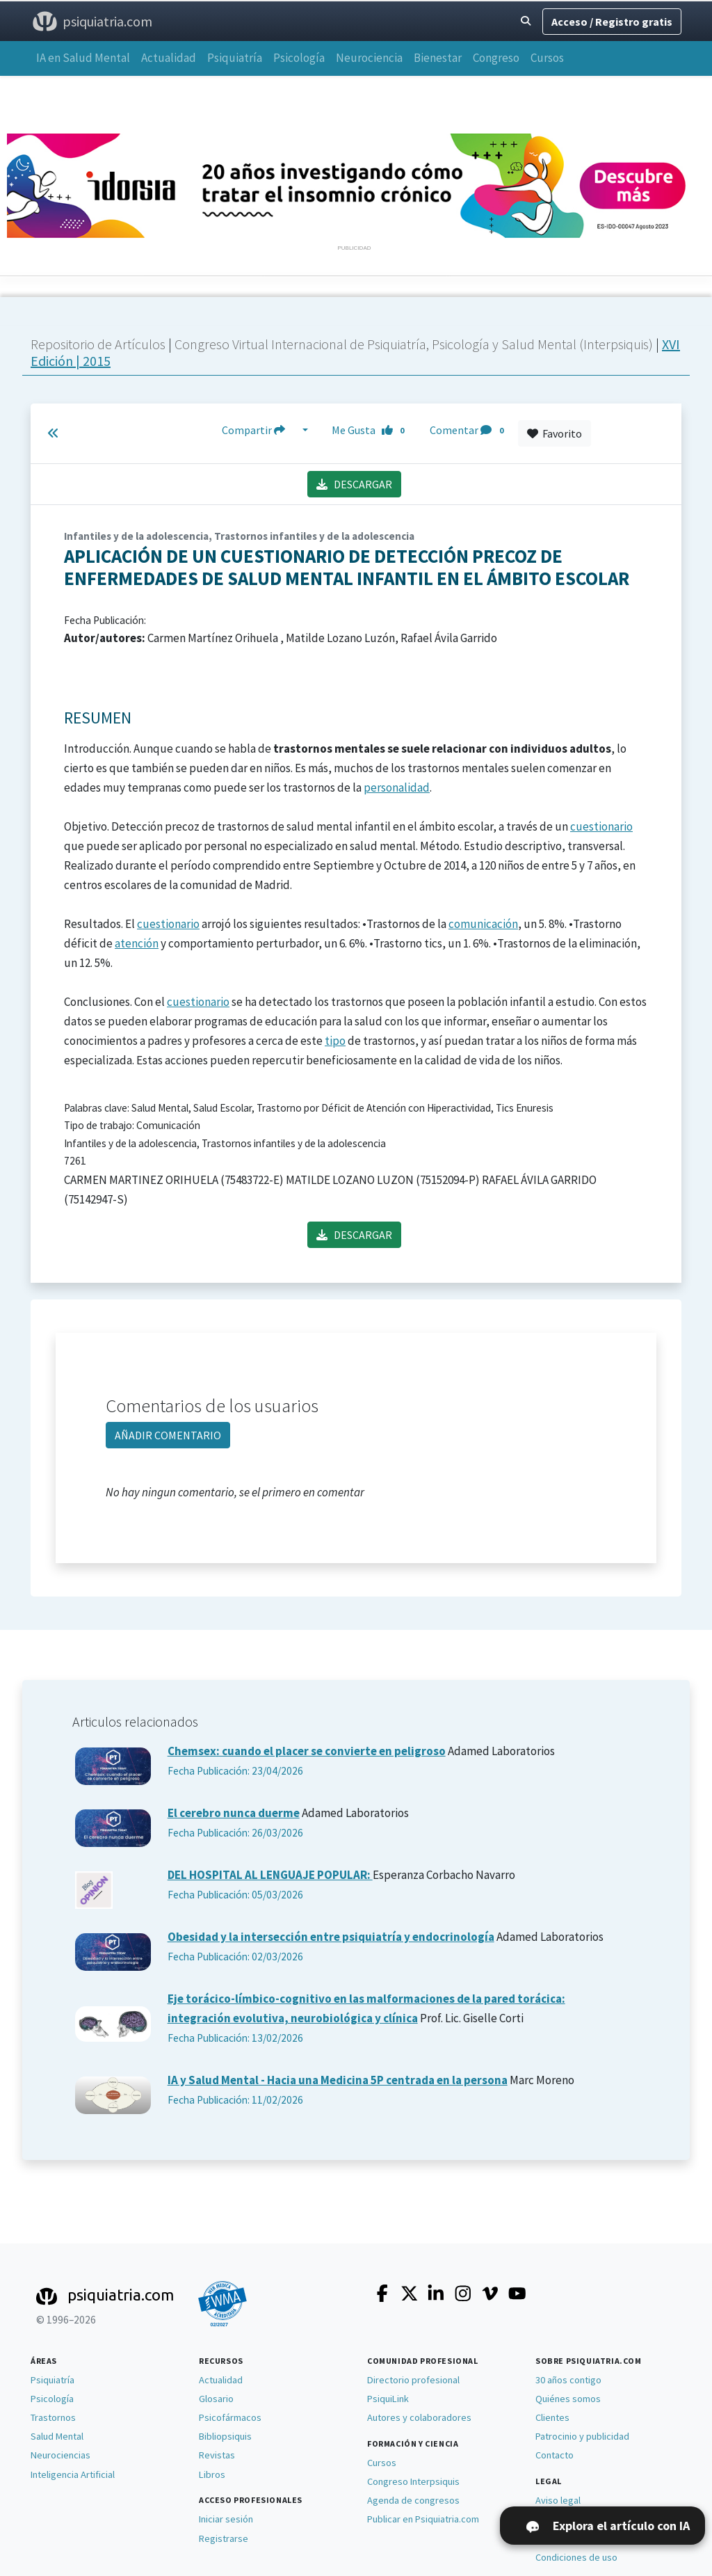 Image resolution: width=712 pixels, height=2576 pixels. I want to click on Registrarse, so click(223, 2538).